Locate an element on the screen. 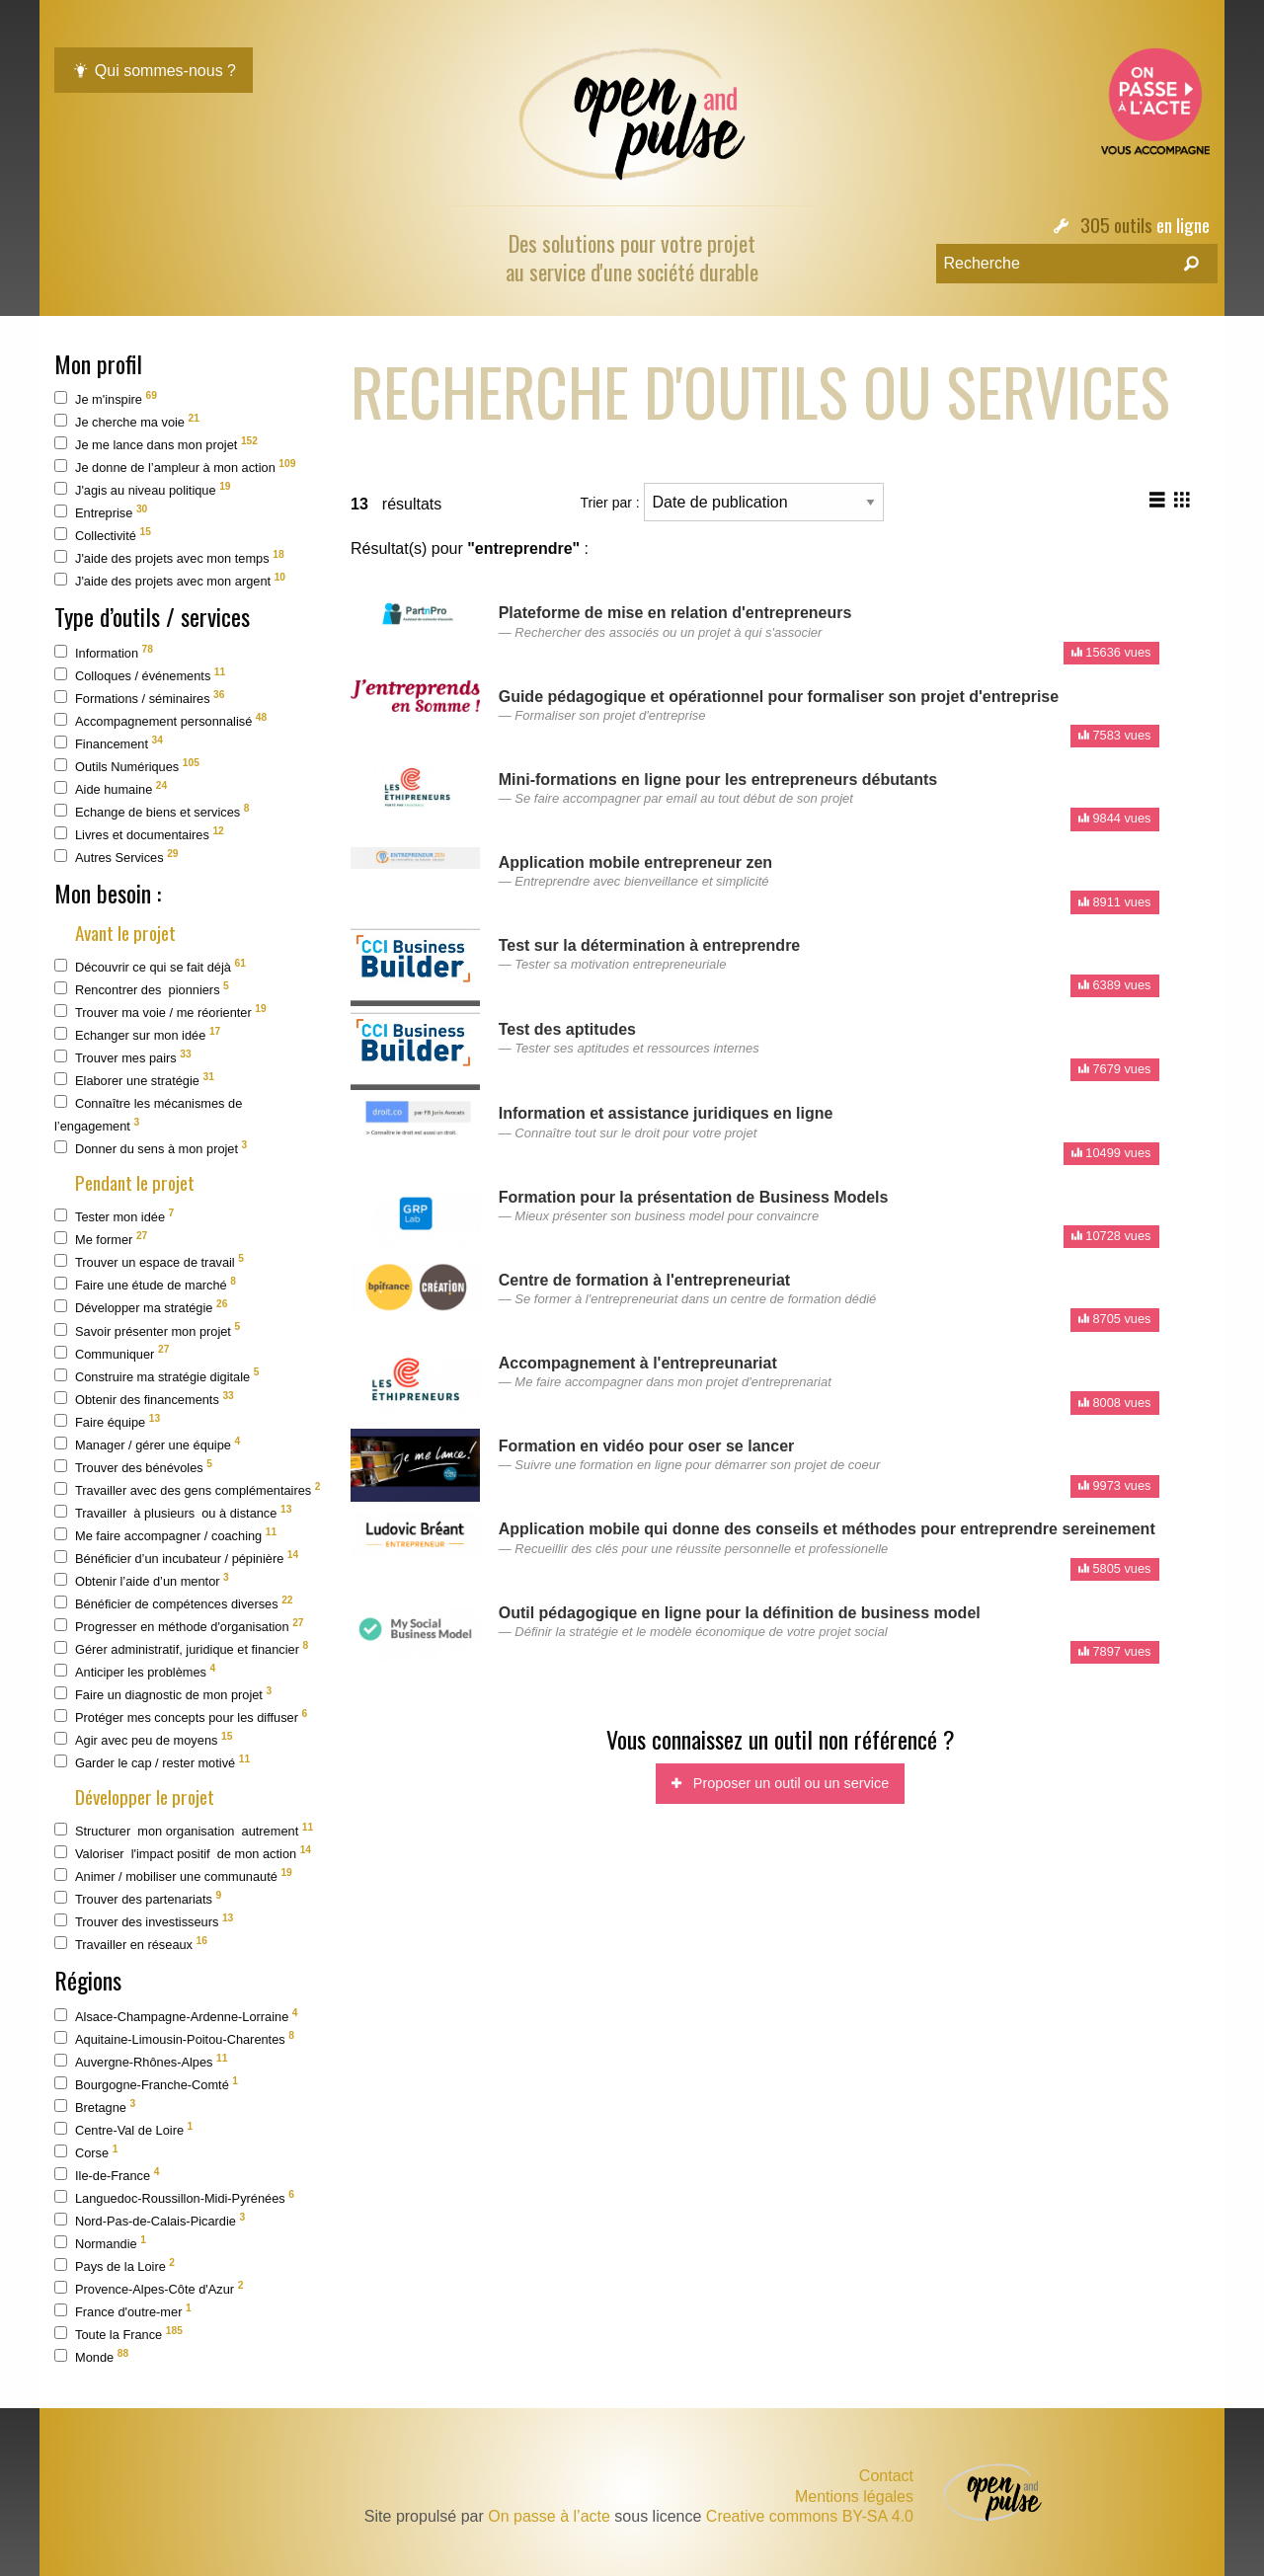 This screenshot has width=1264, height=2576. Bénéficier d’un incubateur / pépinière is located at coordinates (176, 1557).